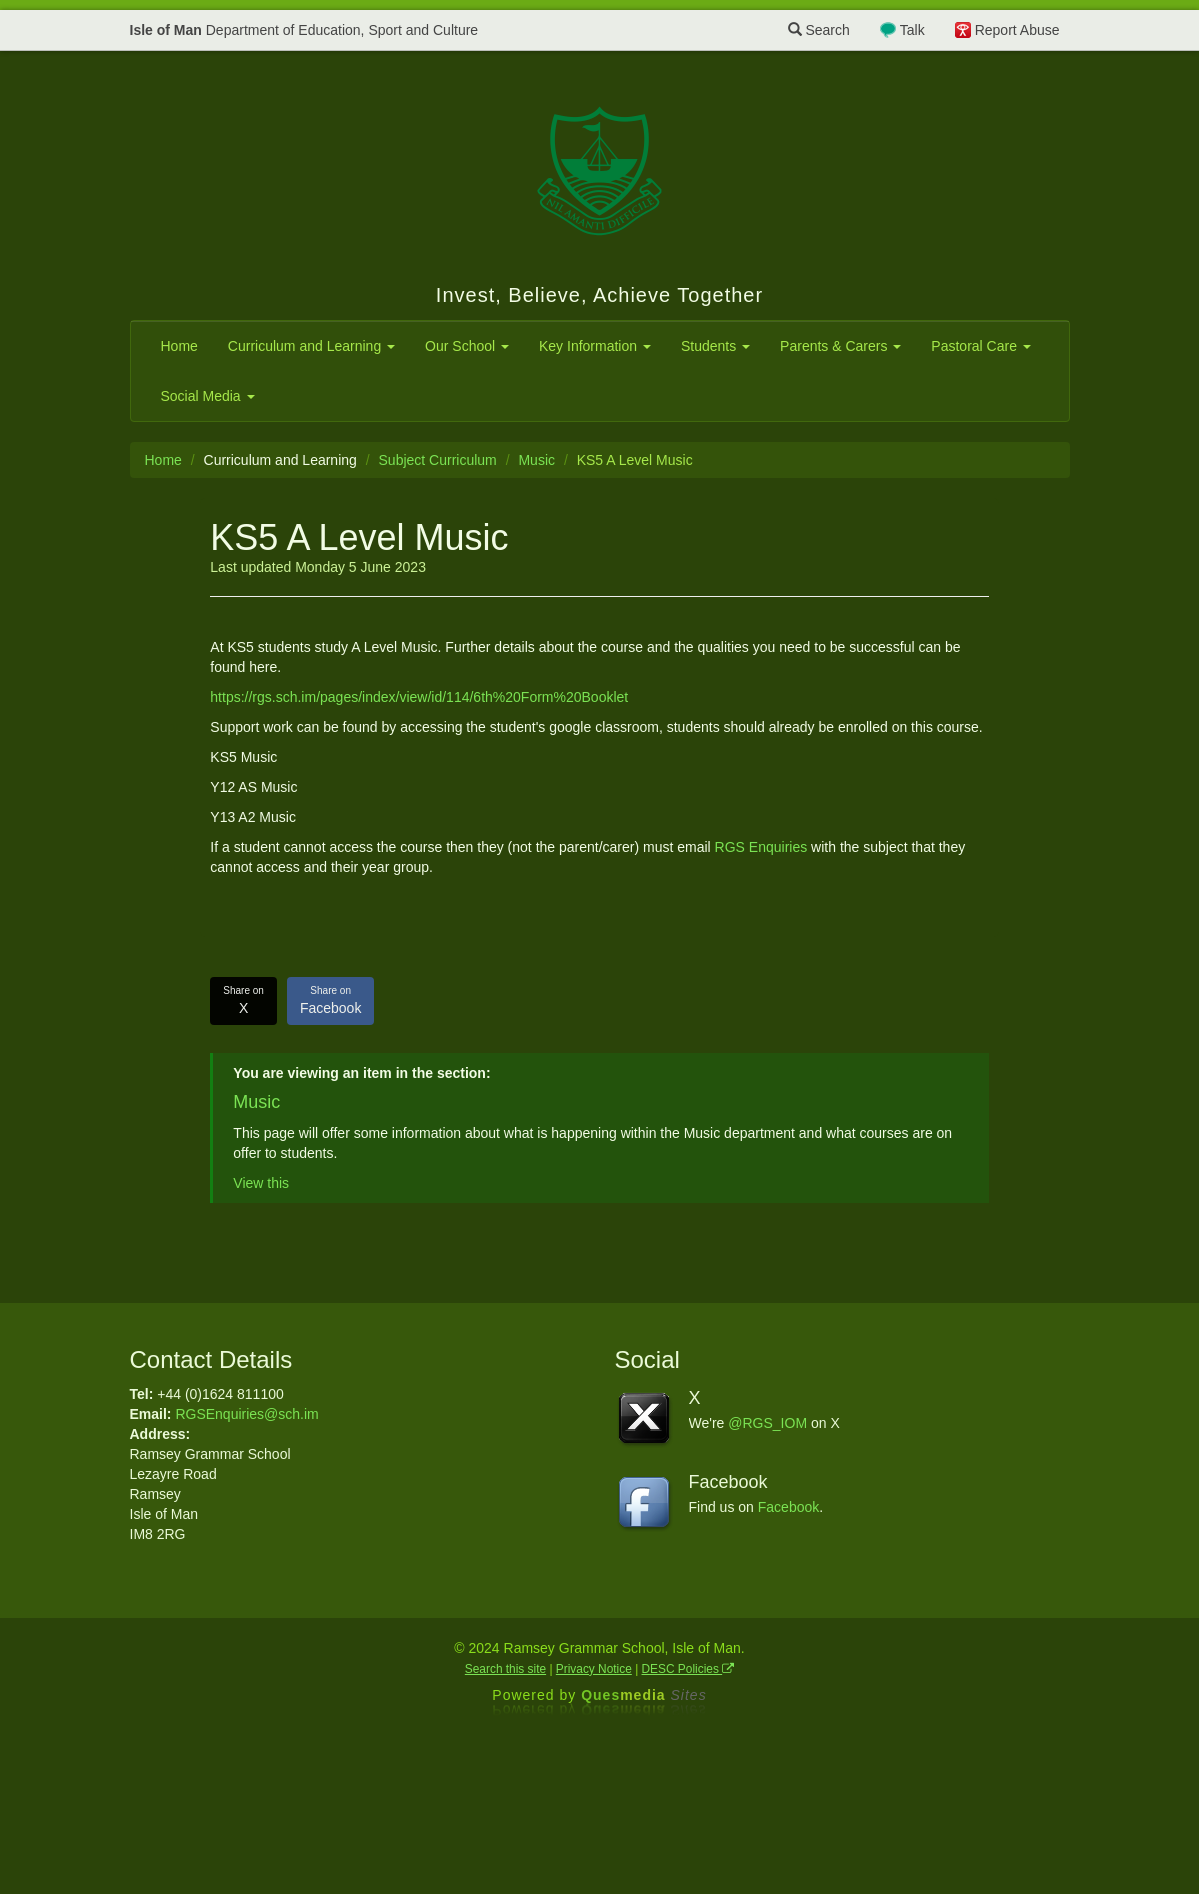 Image resolution: width=1199 pixels, height=1894 pixels. What do you see at coordinates (438, 460) in the screenshot?
I see `Subject Curriculum` at bounding box center [438, 460].